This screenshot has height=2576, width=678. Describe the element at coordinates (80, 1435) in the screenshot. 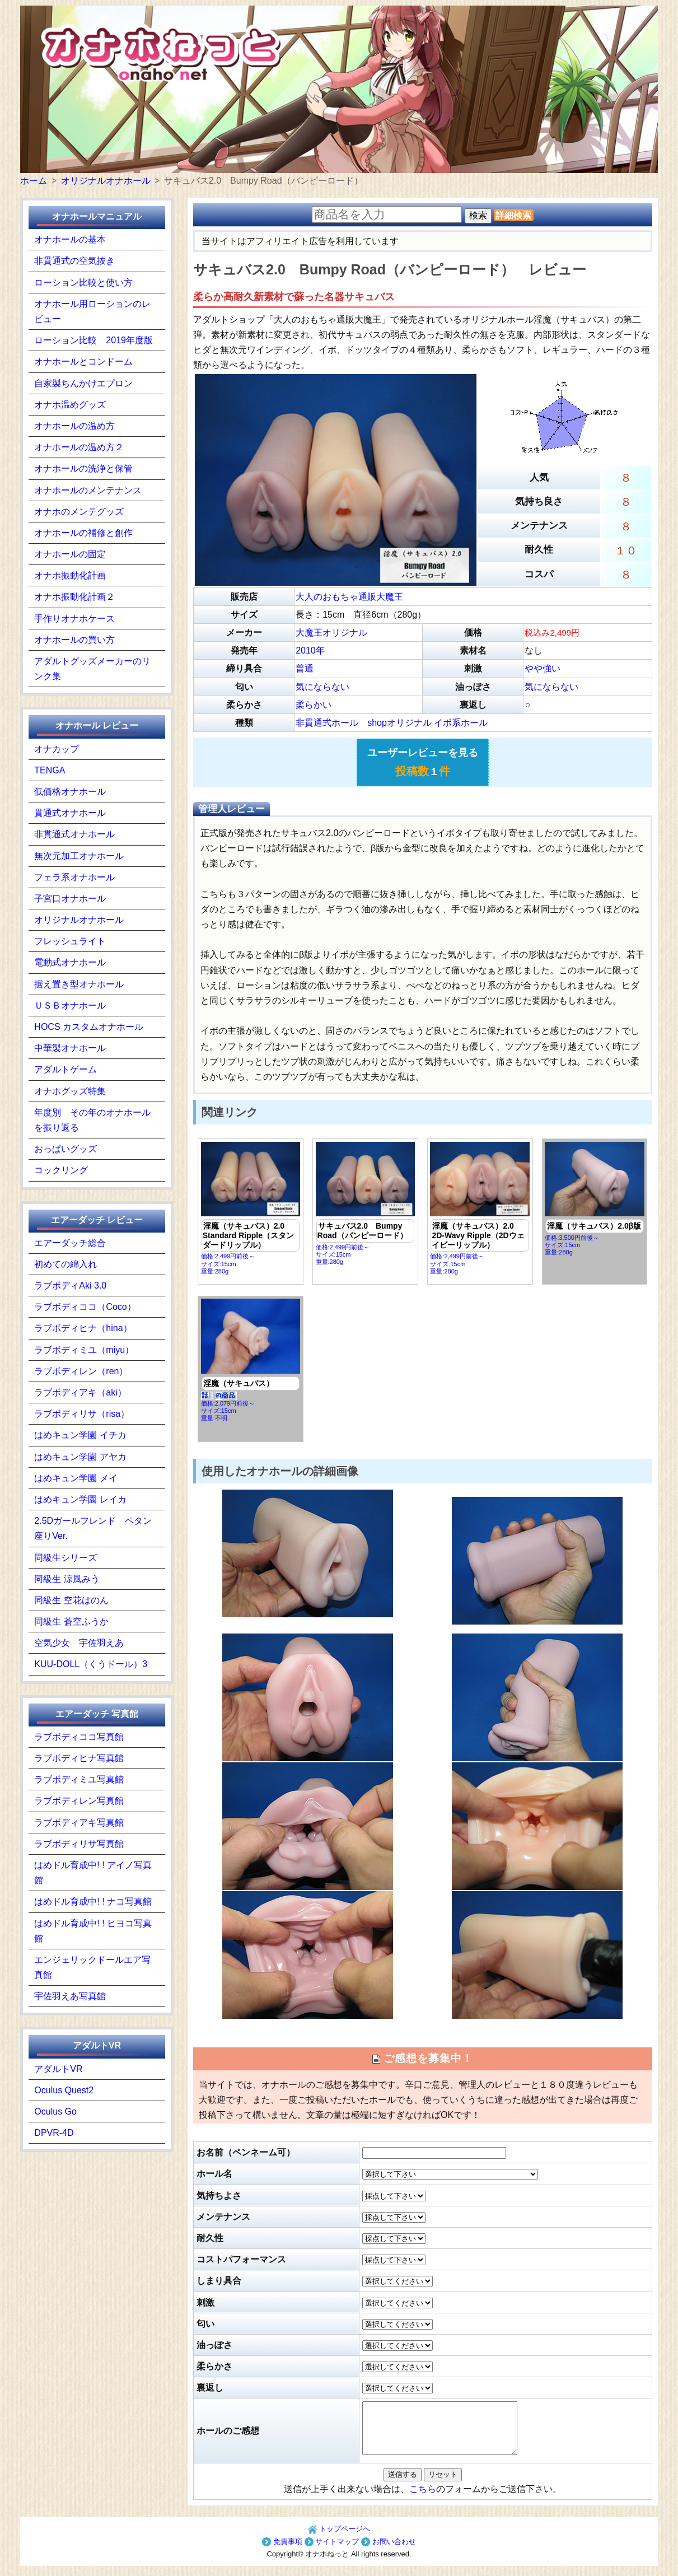

I see `はめキュン学園 イチカ` at that location.